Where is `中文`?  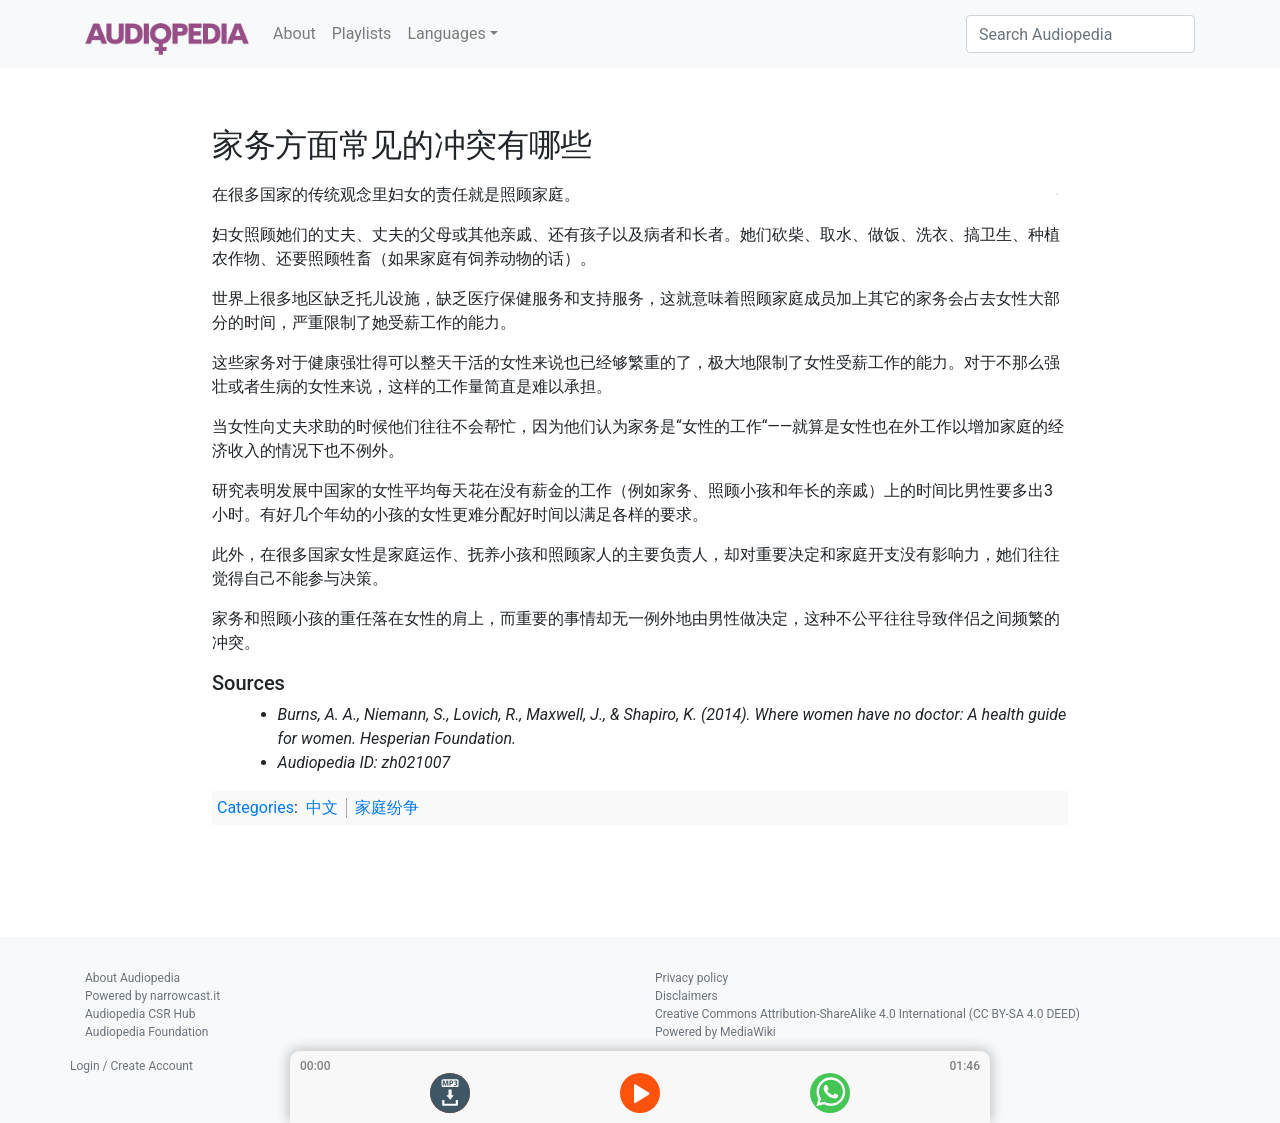 中文 is located at coordinates (322, 807).